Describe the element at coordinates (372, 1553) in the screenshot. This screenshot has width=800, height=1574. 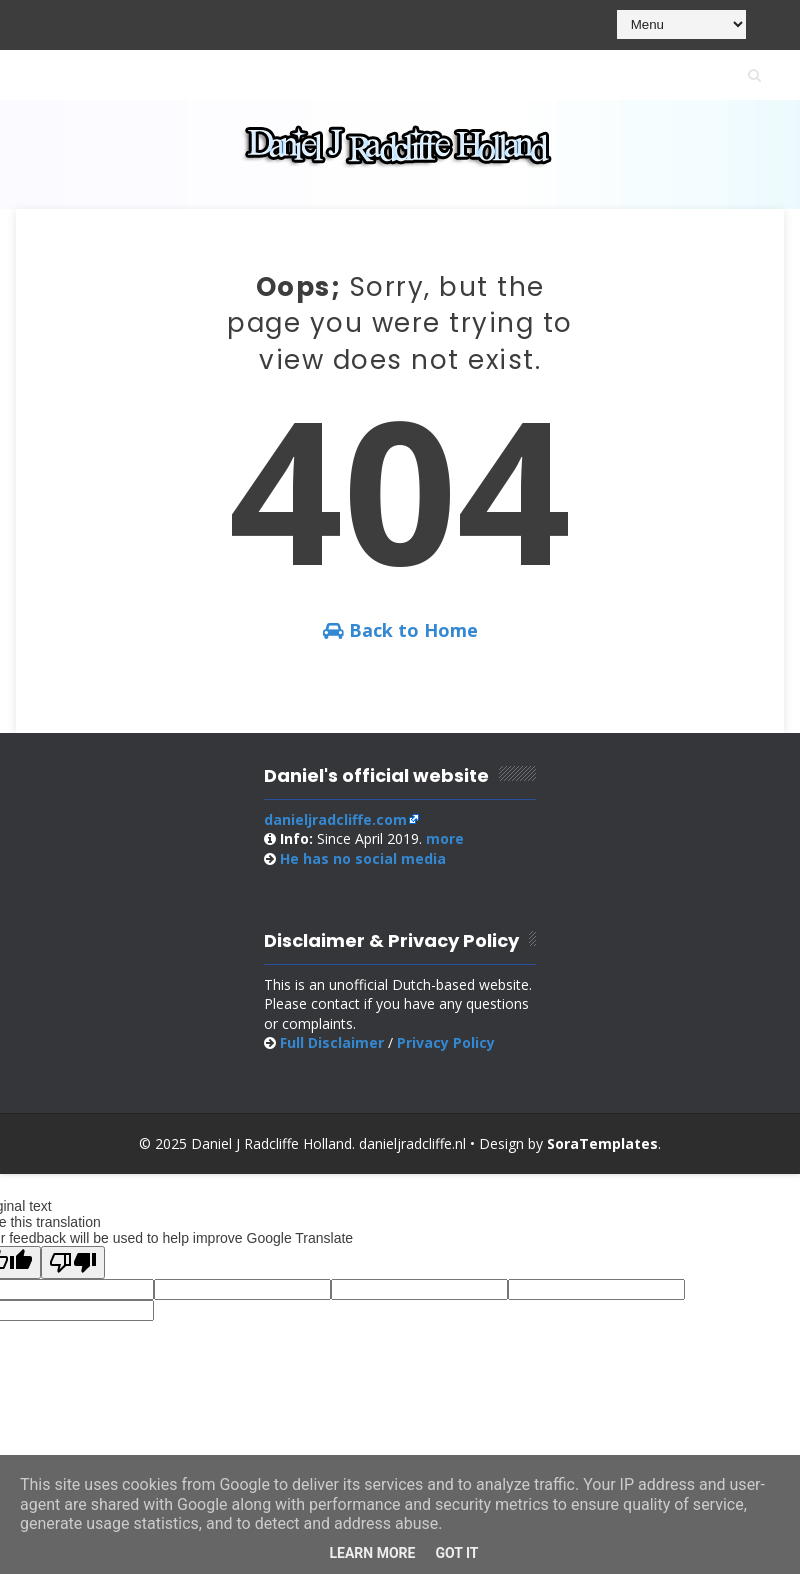
I see `Learn More` at that location.